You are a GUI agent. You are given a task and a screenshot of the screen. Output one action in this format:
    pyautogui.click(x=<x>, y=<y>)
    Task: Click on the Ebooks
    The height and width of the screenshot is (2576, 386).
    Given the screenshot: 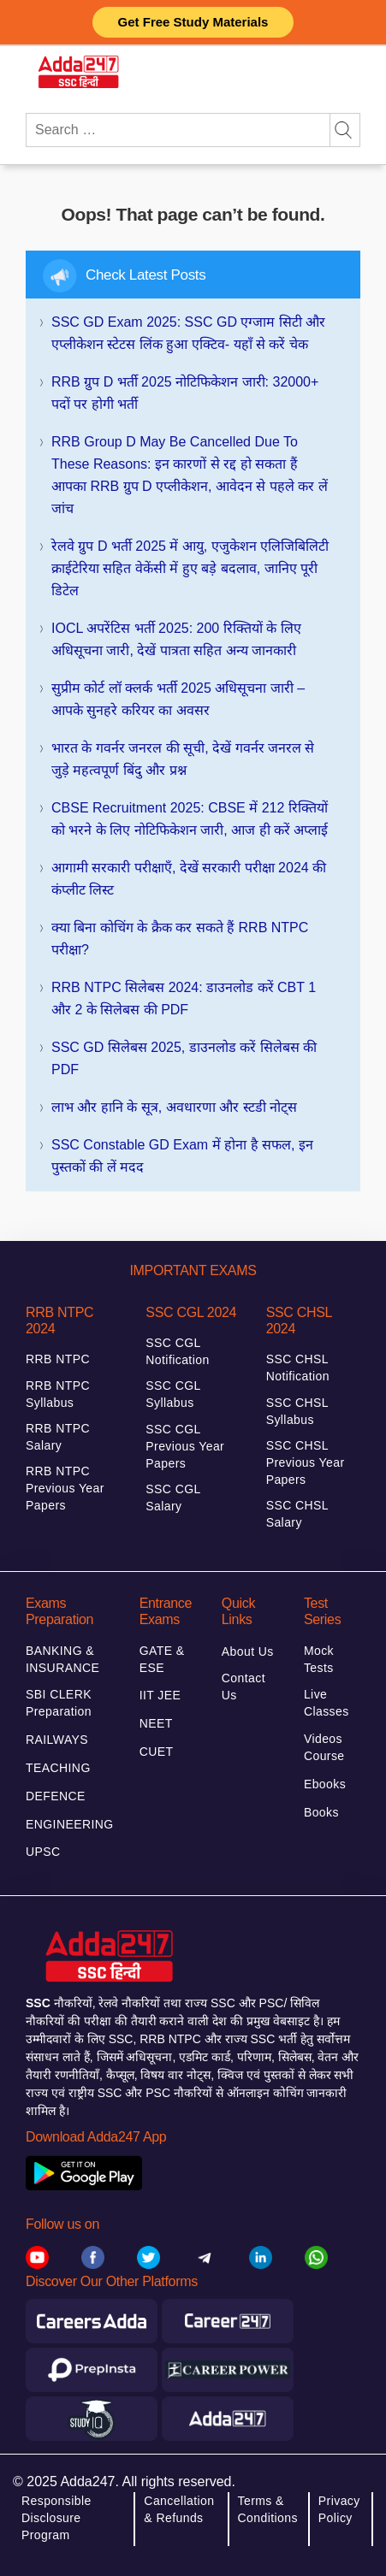 What is the action you would take?
    pyautogui.click(x=325, y=1784)
    